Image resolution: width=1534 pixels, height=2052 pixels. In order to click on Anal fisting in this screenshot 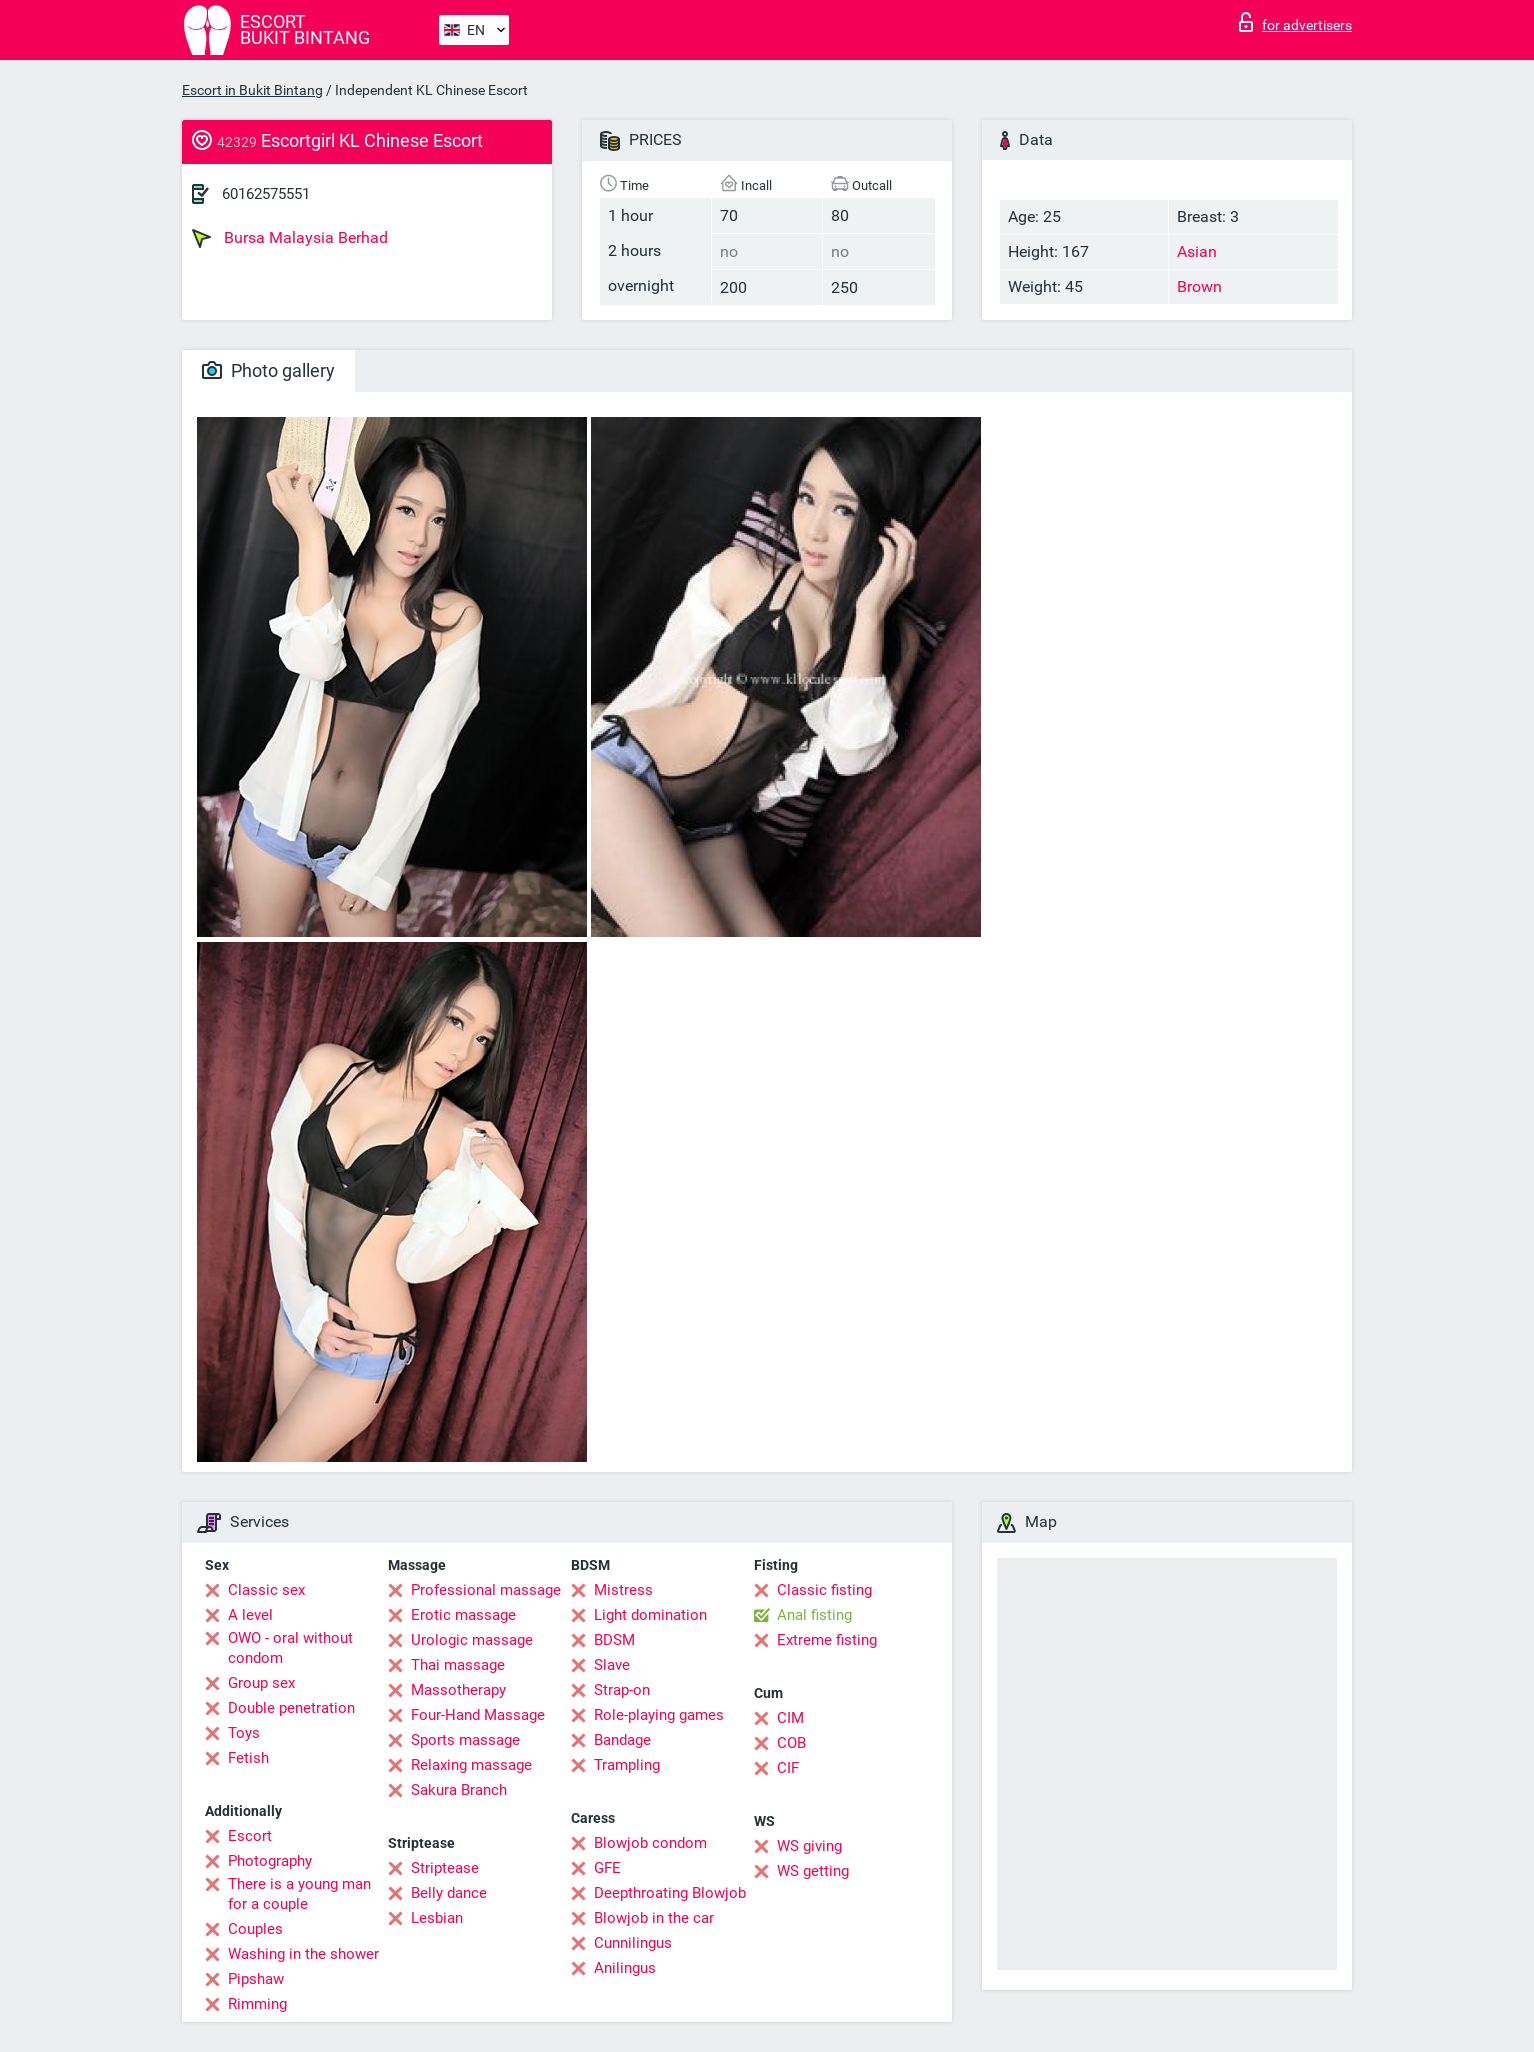, I will do `click(814, 1615)`.